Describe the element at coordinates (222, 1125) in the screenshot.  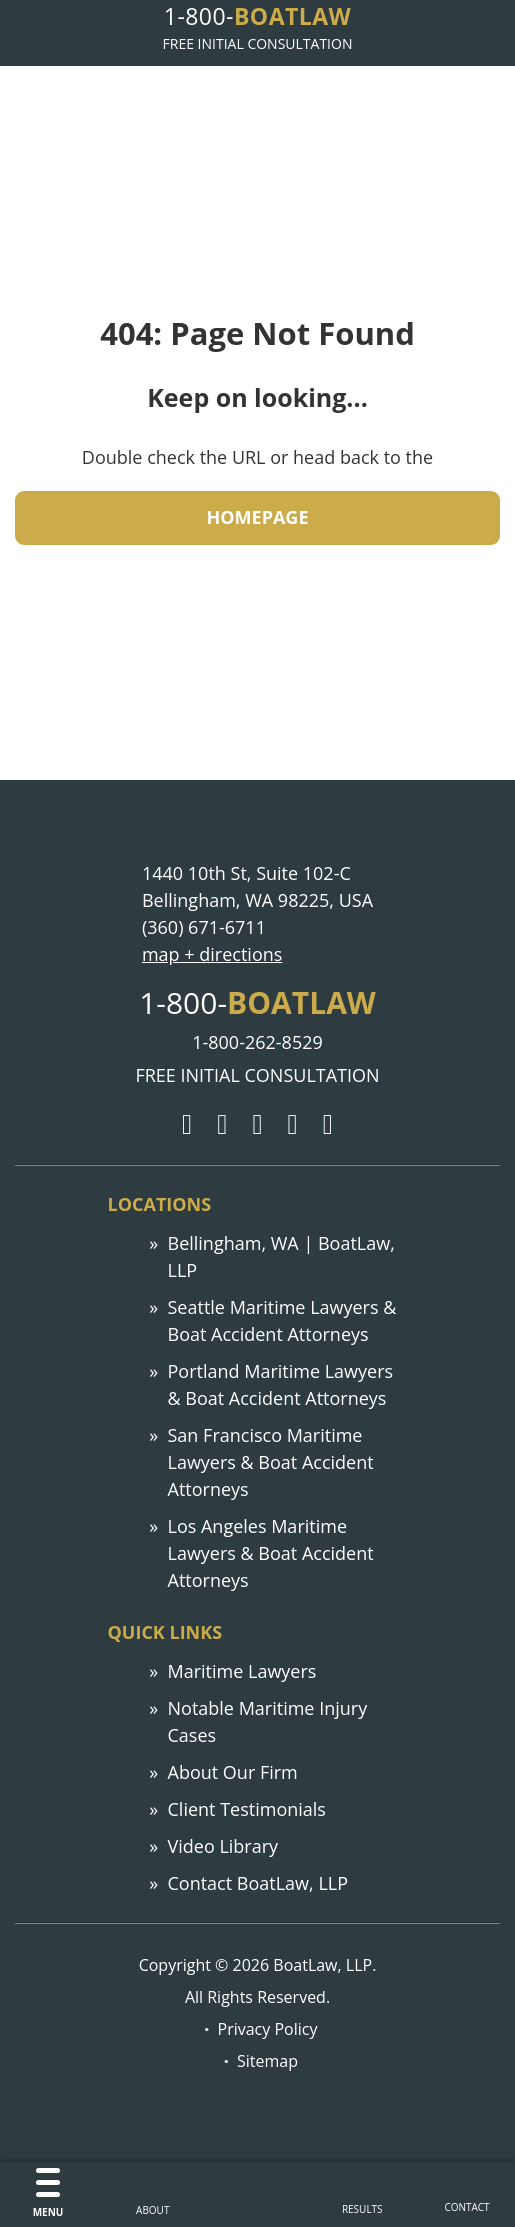
I see `[Twitter]` at that location.